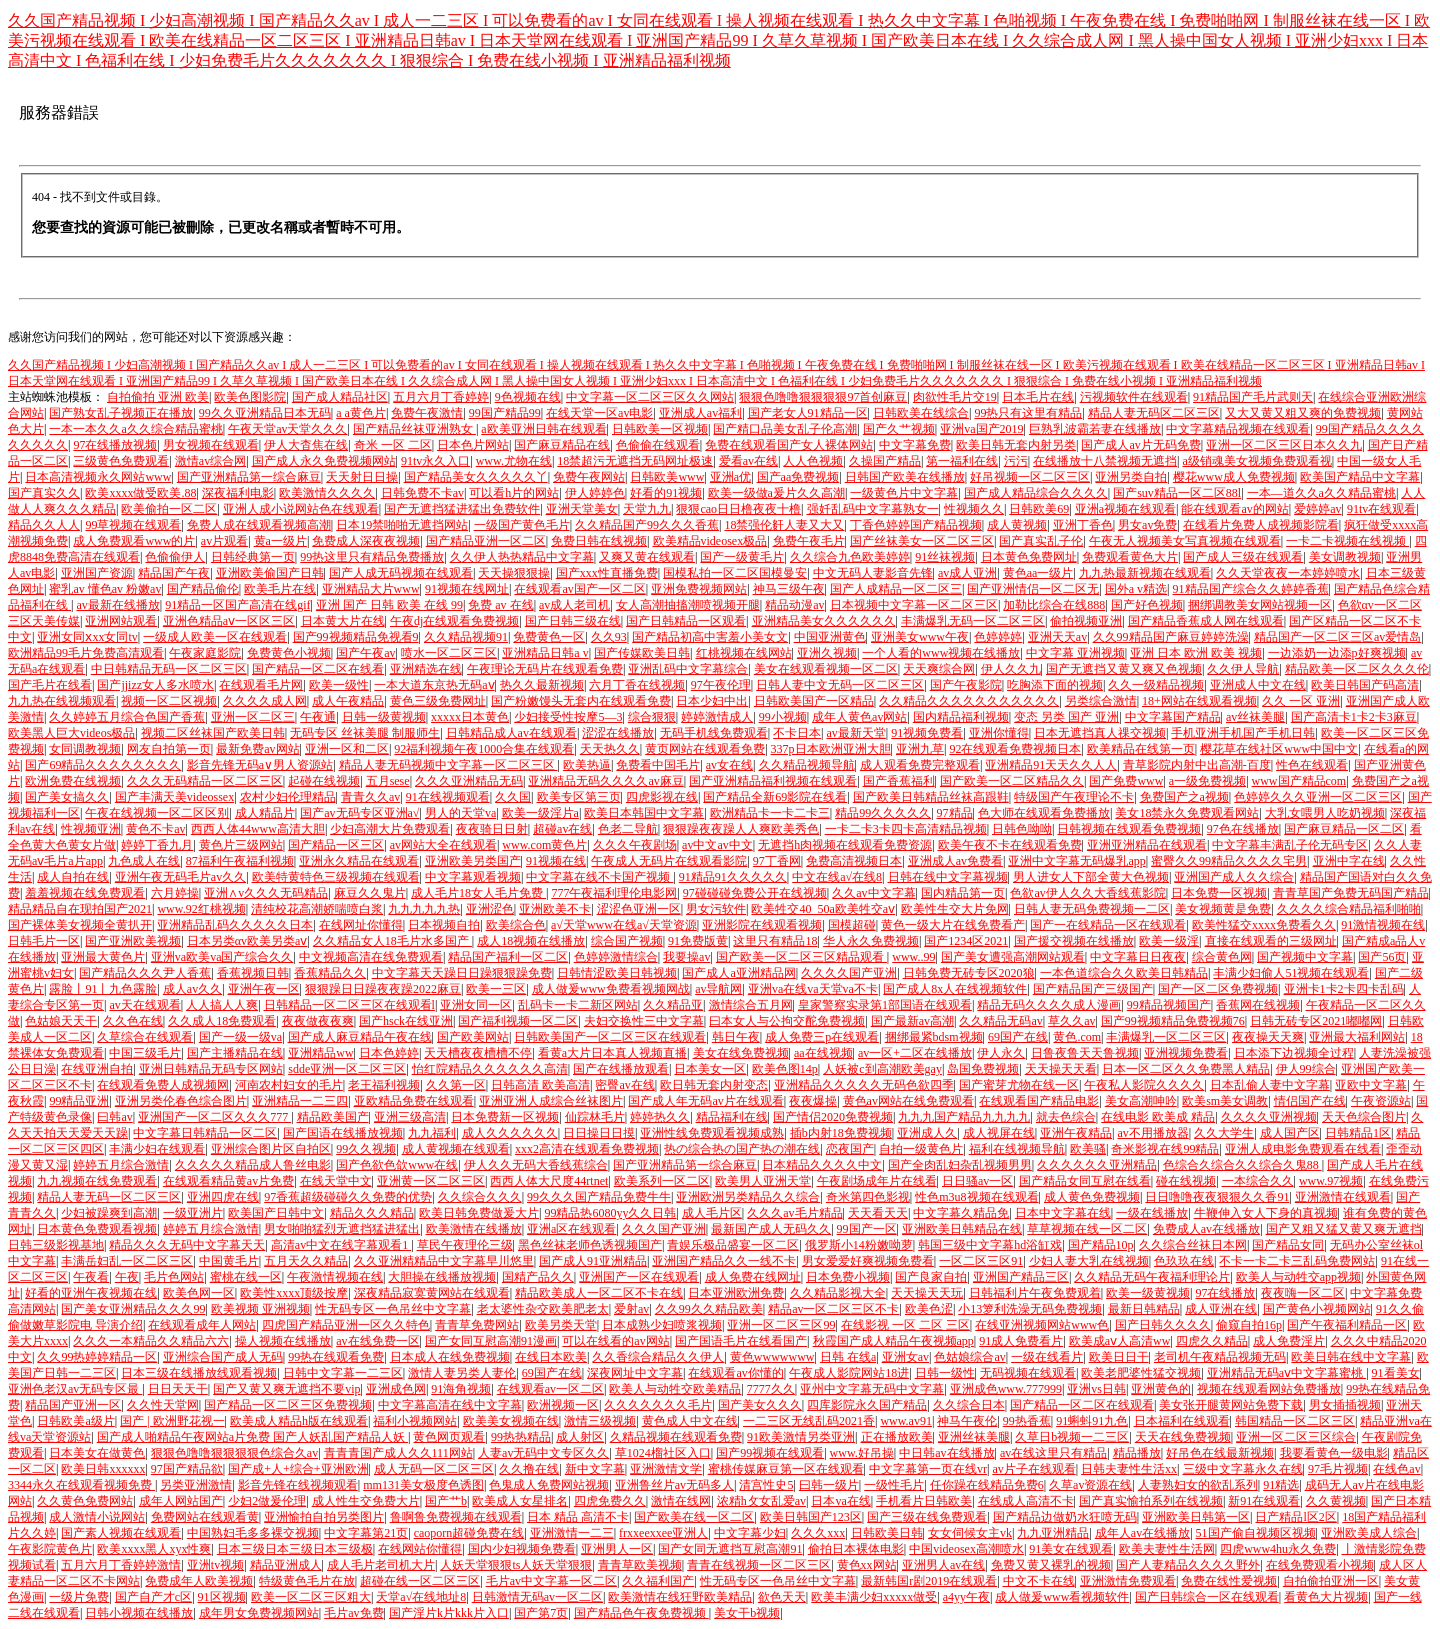 Image resolution: width=1440 pixels, height=1629 pixels. I want to click on 亚洲va欧美va国产综合久久, so click(222, 957).